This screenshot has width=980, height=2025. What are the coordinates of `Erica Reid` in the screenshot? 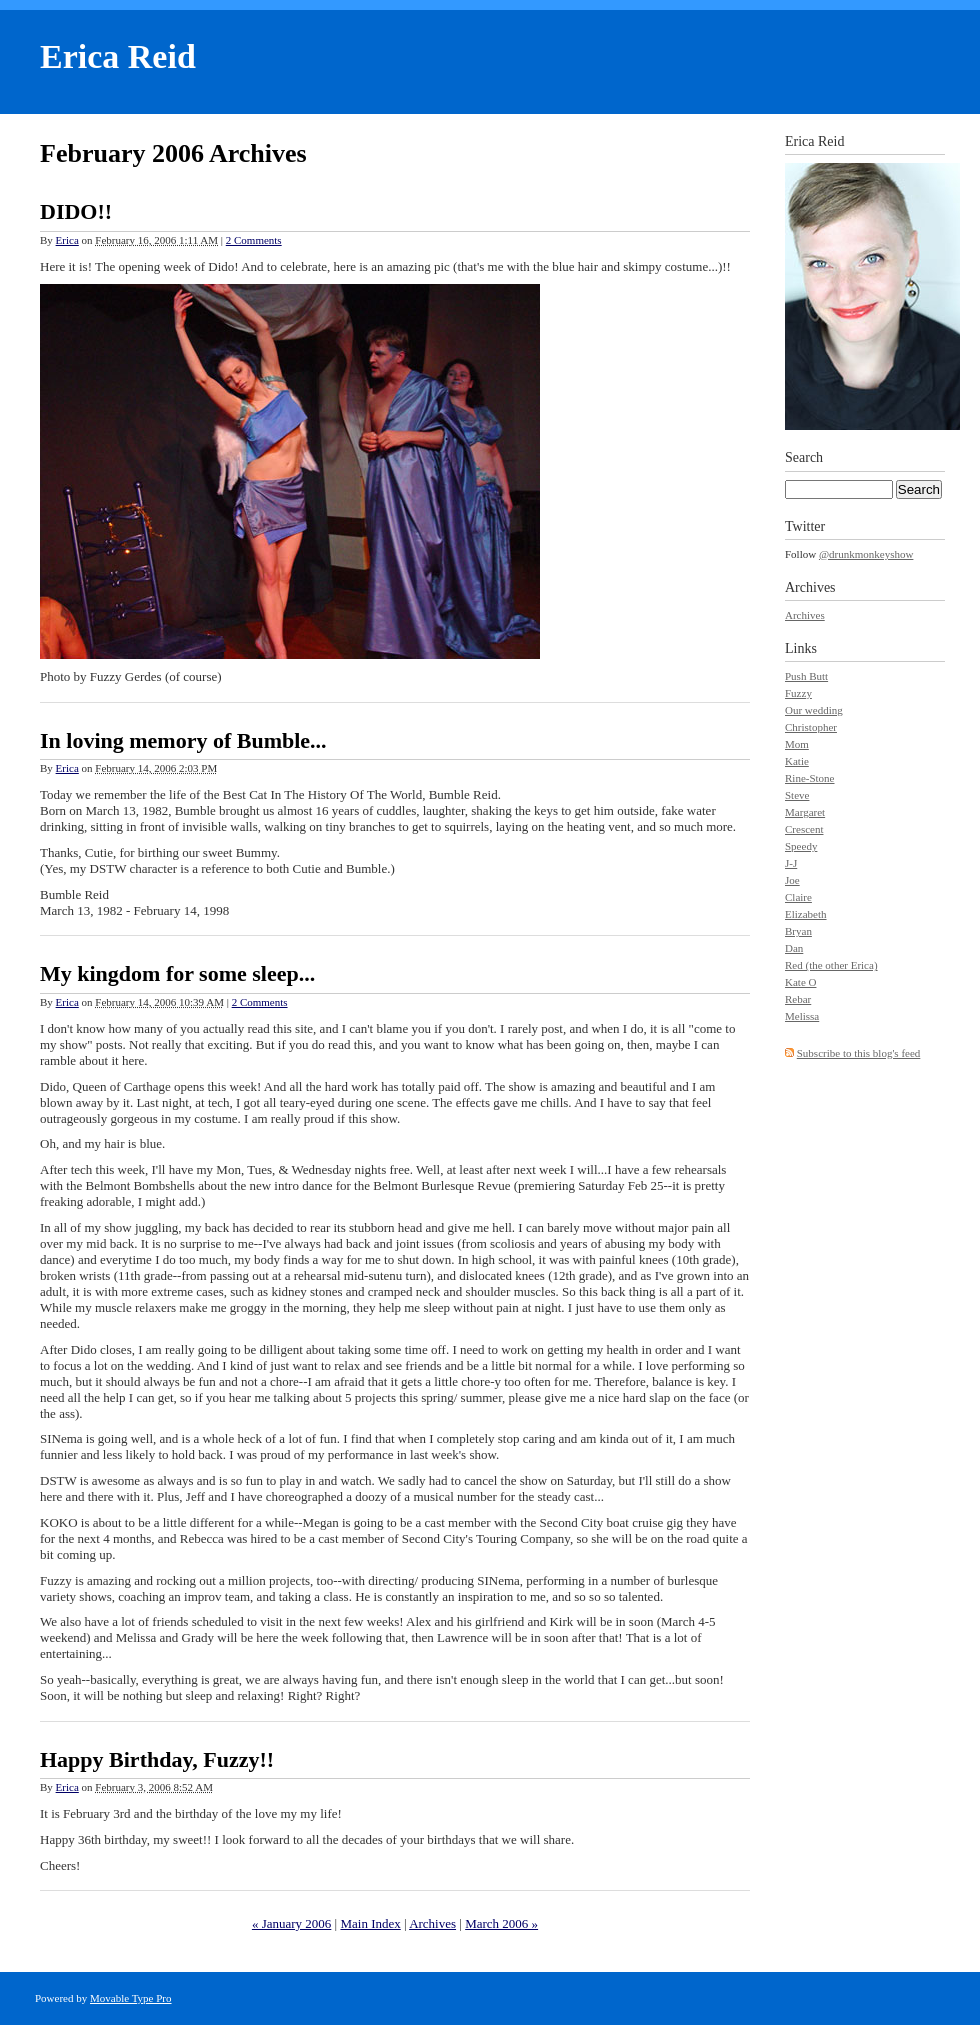 It's located at (118, 56).